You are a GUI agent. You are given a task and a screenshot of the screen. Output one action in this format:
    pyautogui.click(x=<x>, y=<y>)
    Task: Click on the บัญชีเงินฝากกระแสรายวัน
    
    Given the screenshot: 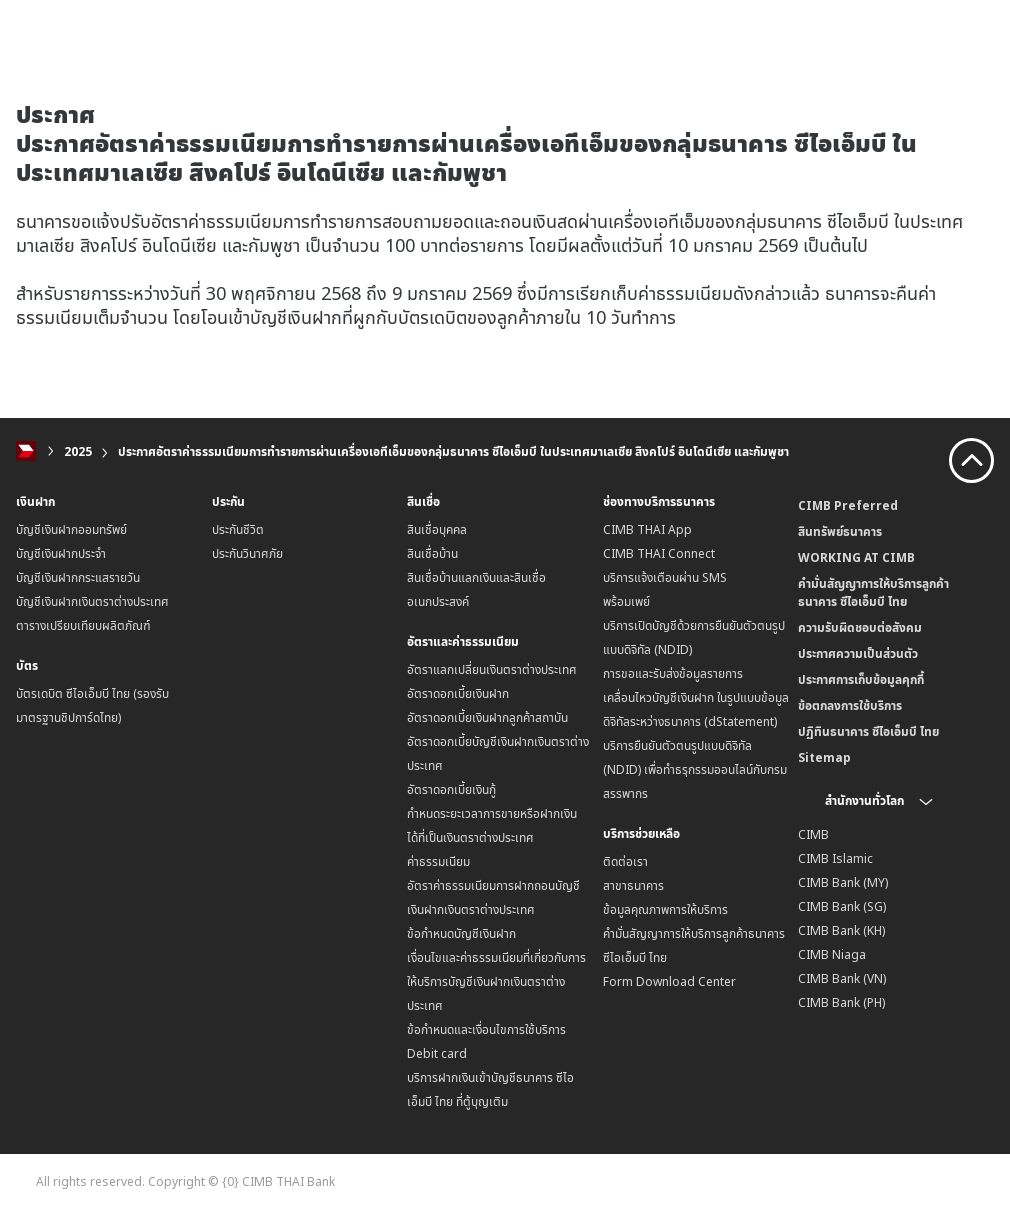 What is the action you would take?
    pyautogui.click(x=78, y=577)
    